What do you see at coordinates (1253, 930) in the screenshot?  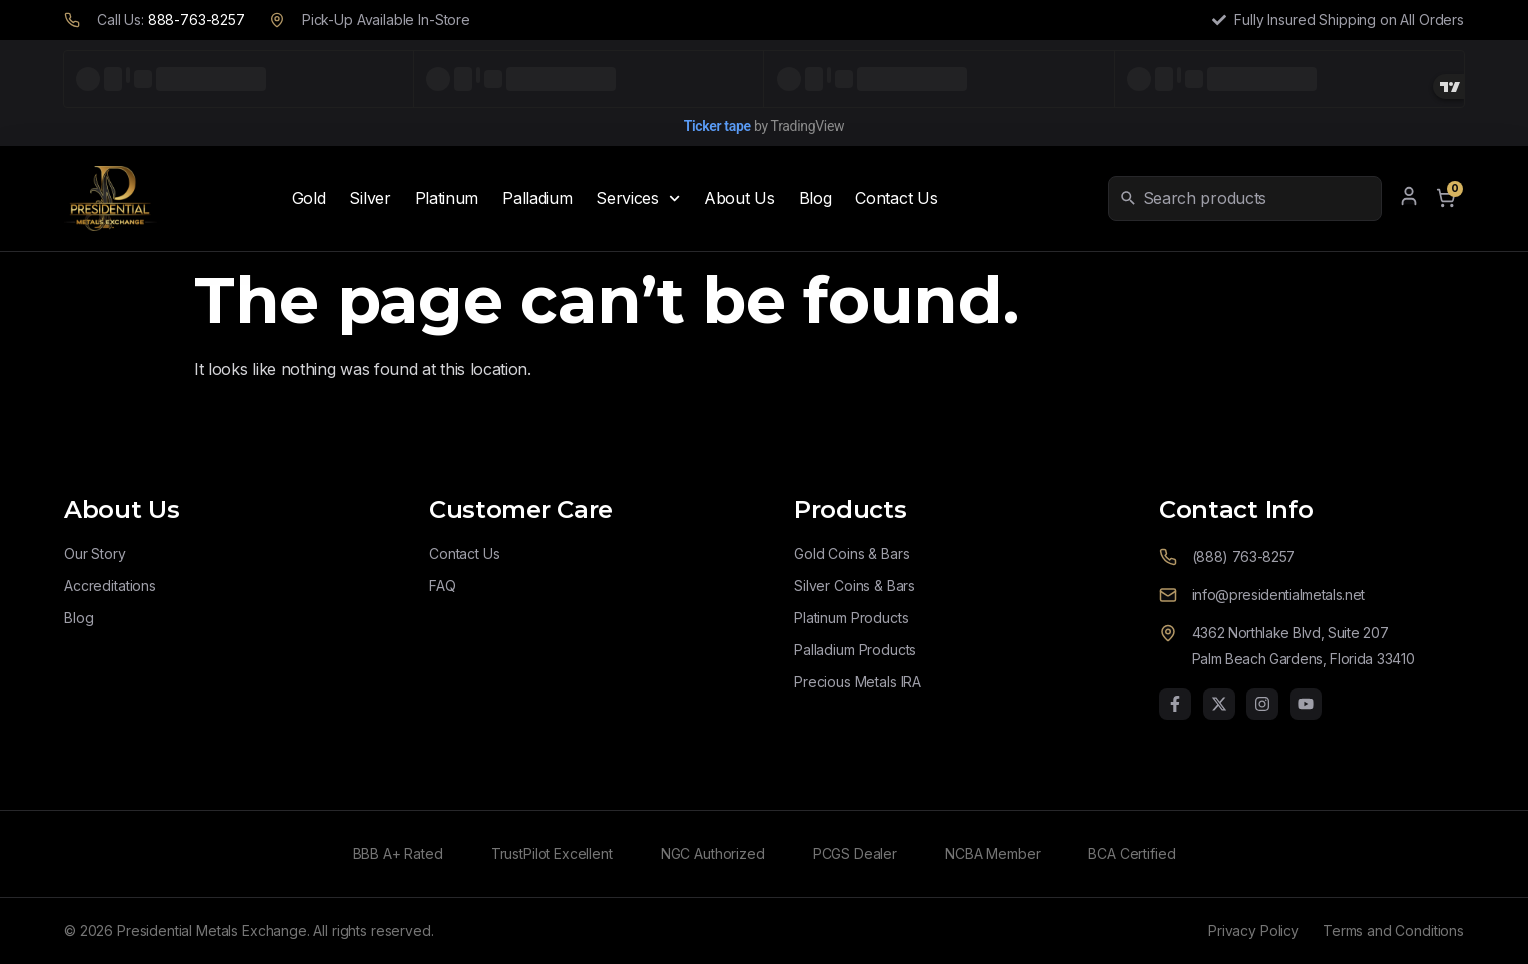 I see `Privacy Policy` at bounding box center [1253, 930].